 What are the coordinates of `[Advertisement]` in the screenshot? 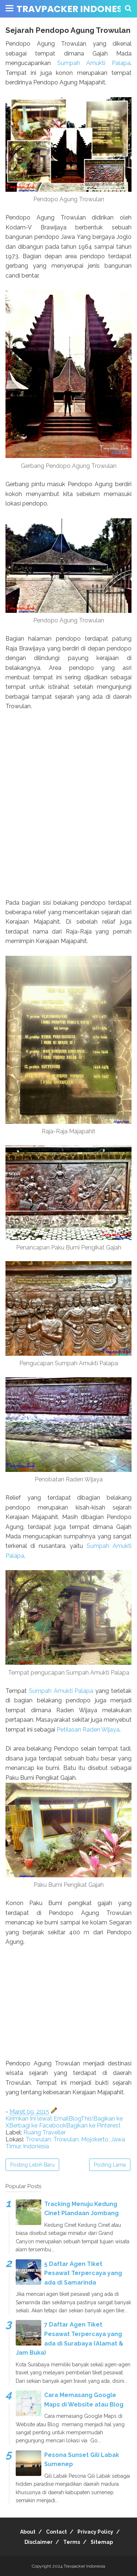 It's located at (68, 2008).